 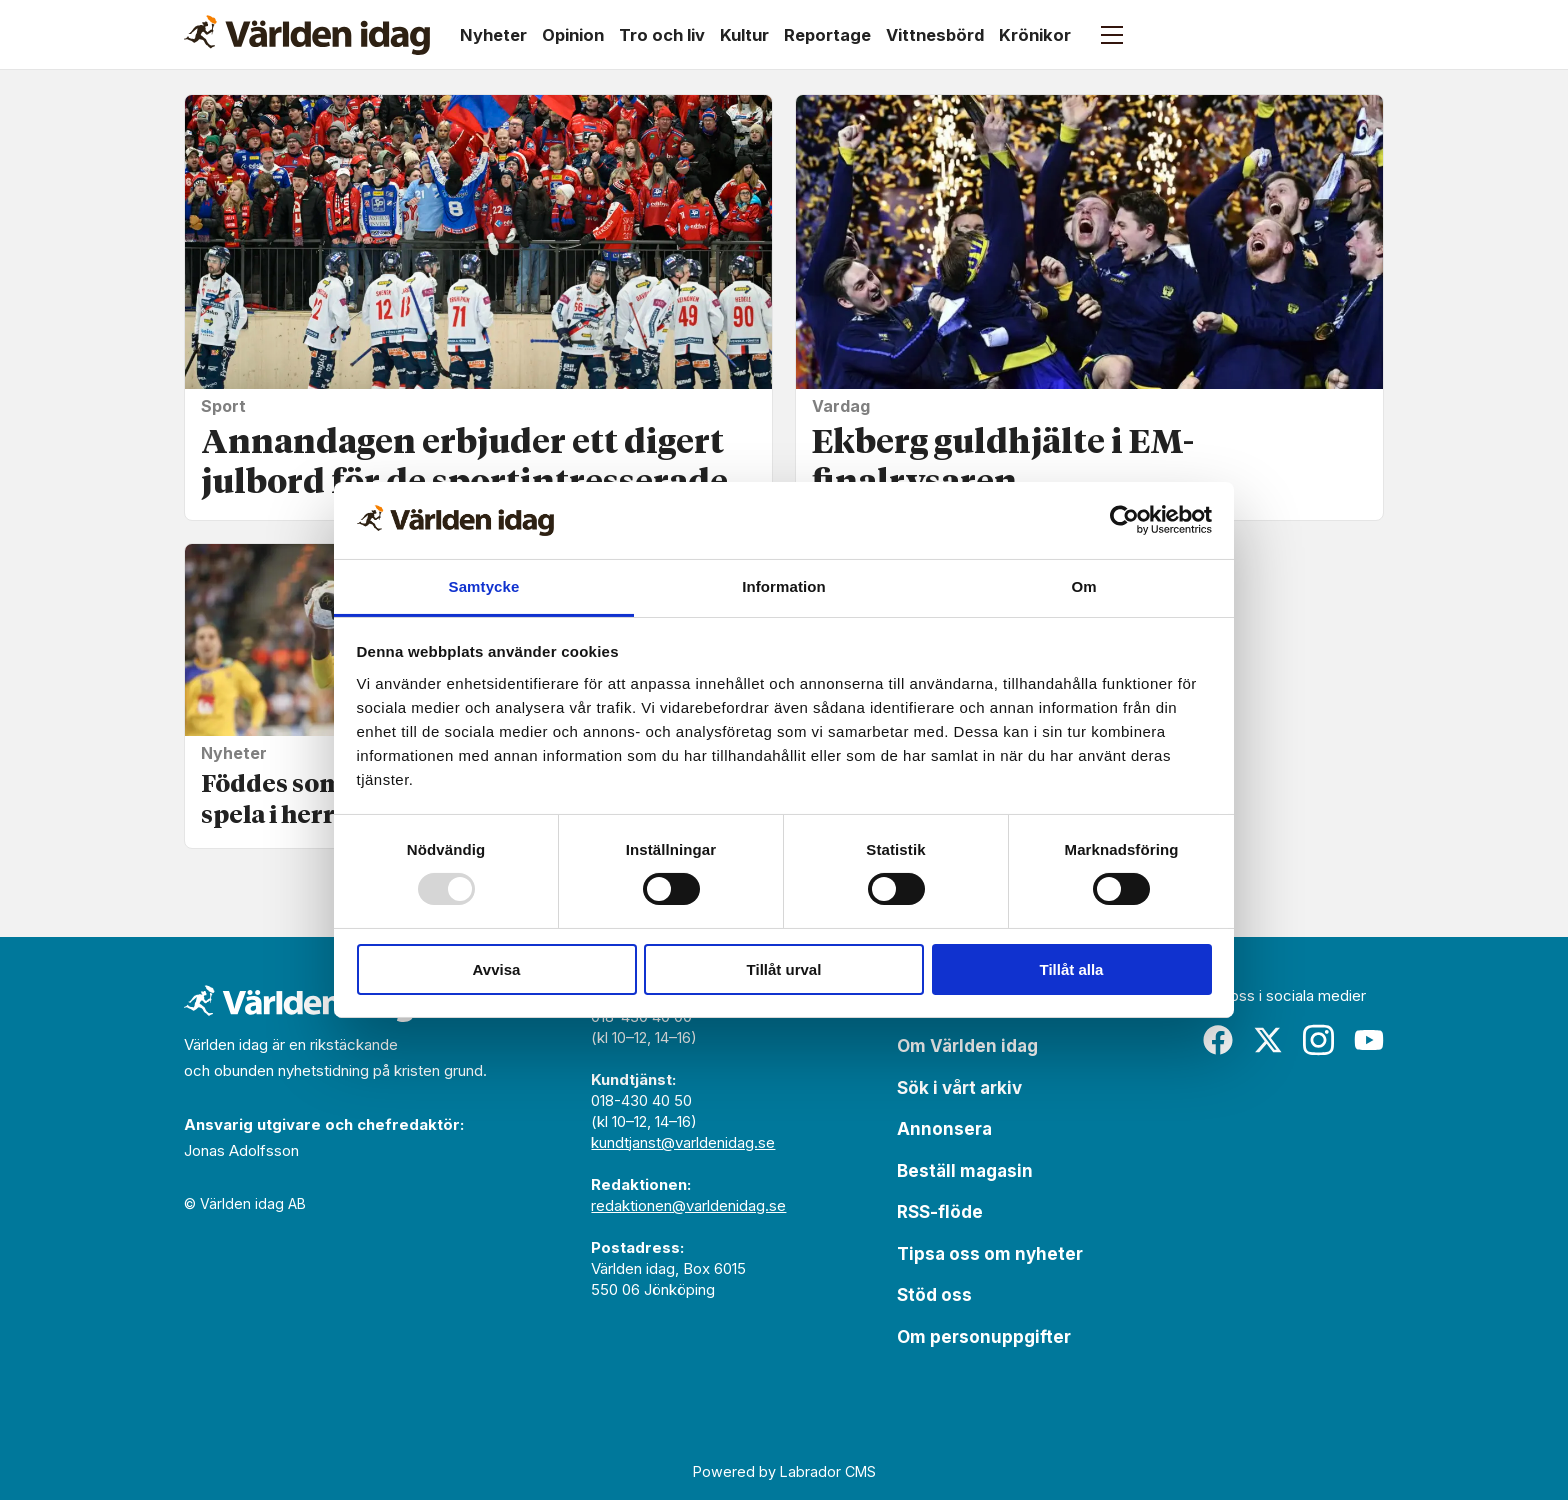 What do you see at coordinates (1072, 969) in the screenshot?
I see `Tillåt alla` at bounding box center [1072, 969].